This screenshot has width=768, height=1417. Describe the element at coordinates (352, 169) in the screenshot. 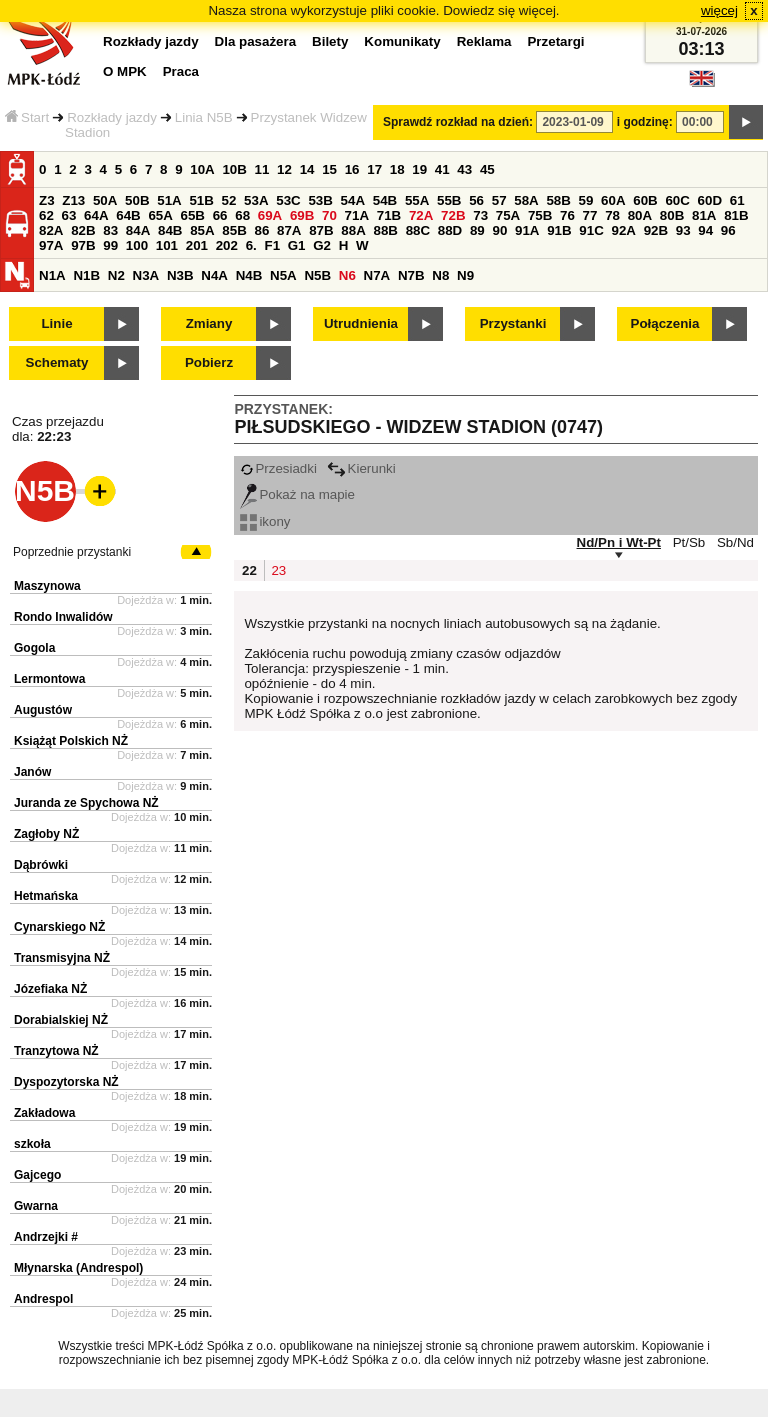

I see `16` at that location.